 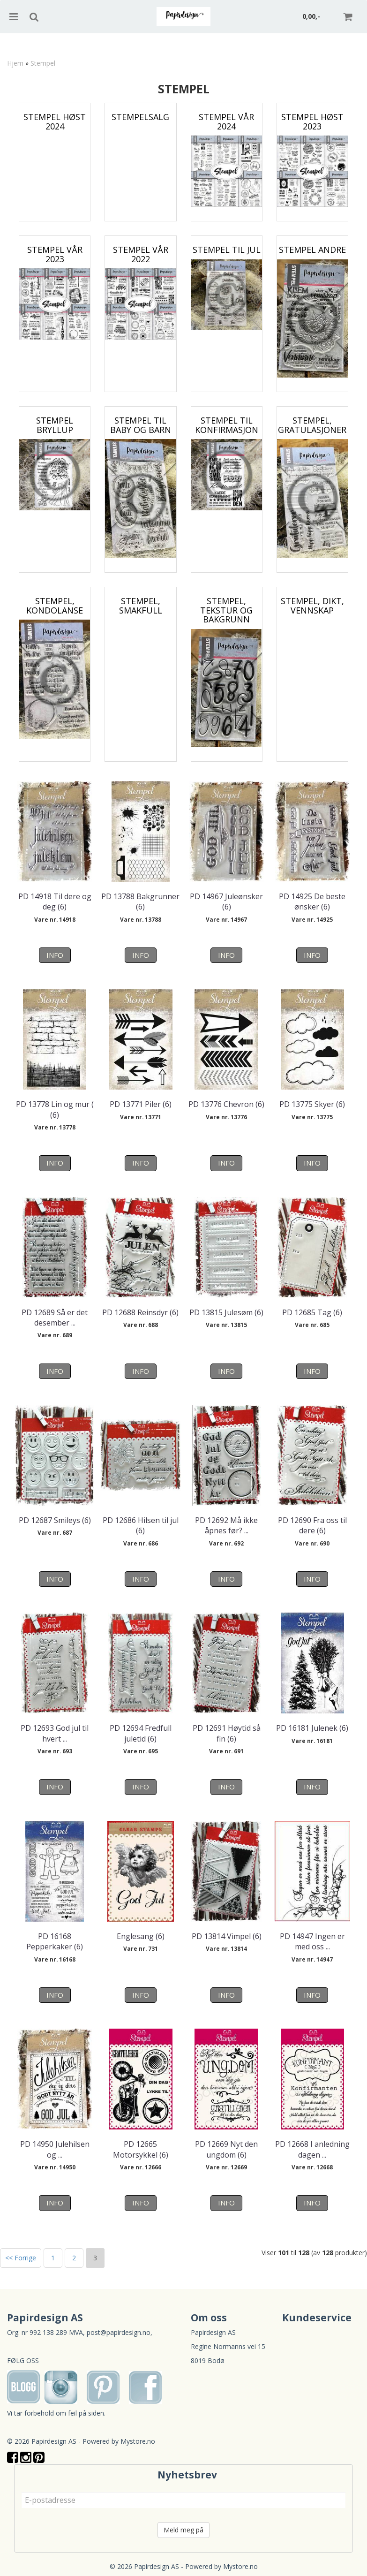 I want to click on PD 14950 Julehilsen og ..., so click(x=55, y=2149).